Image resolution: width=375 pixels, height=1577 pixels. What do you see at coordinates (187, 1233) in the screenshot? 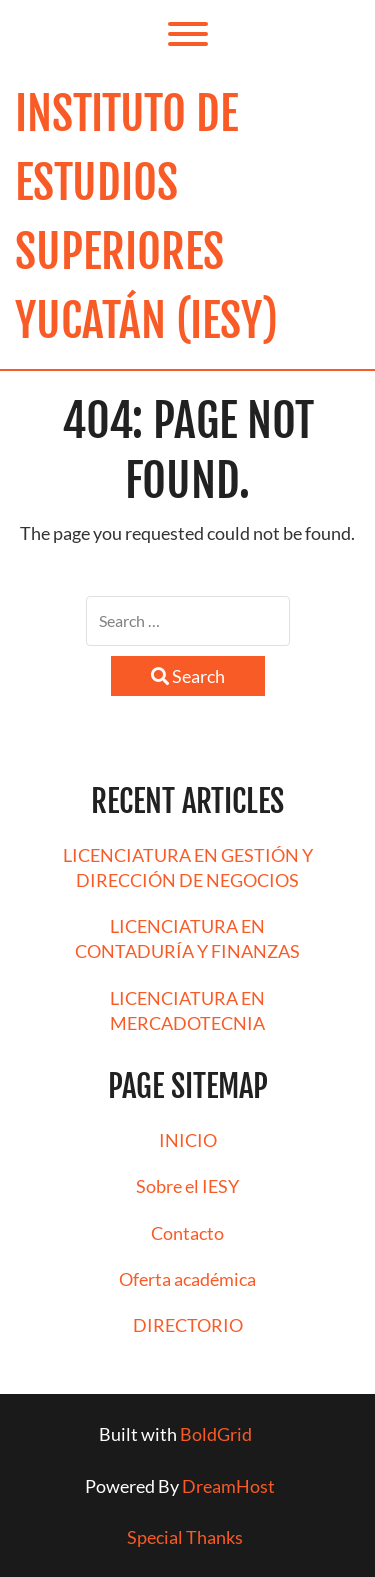
I see `Contacto` at bounding box center [187, 1233].